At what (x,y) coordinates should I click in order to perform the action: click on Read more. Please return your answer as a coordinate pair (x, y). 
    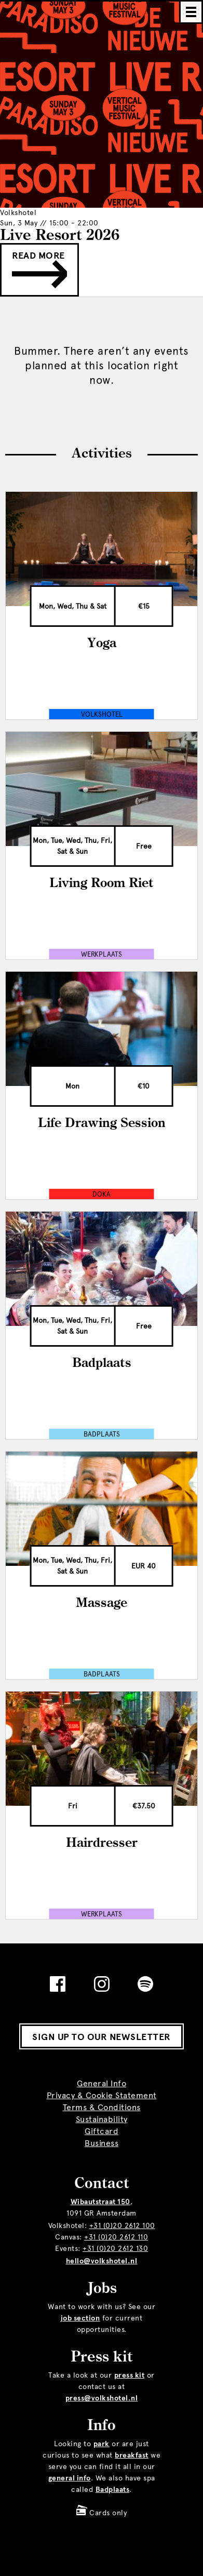
    Looking at the image, I should click on (39, 269).